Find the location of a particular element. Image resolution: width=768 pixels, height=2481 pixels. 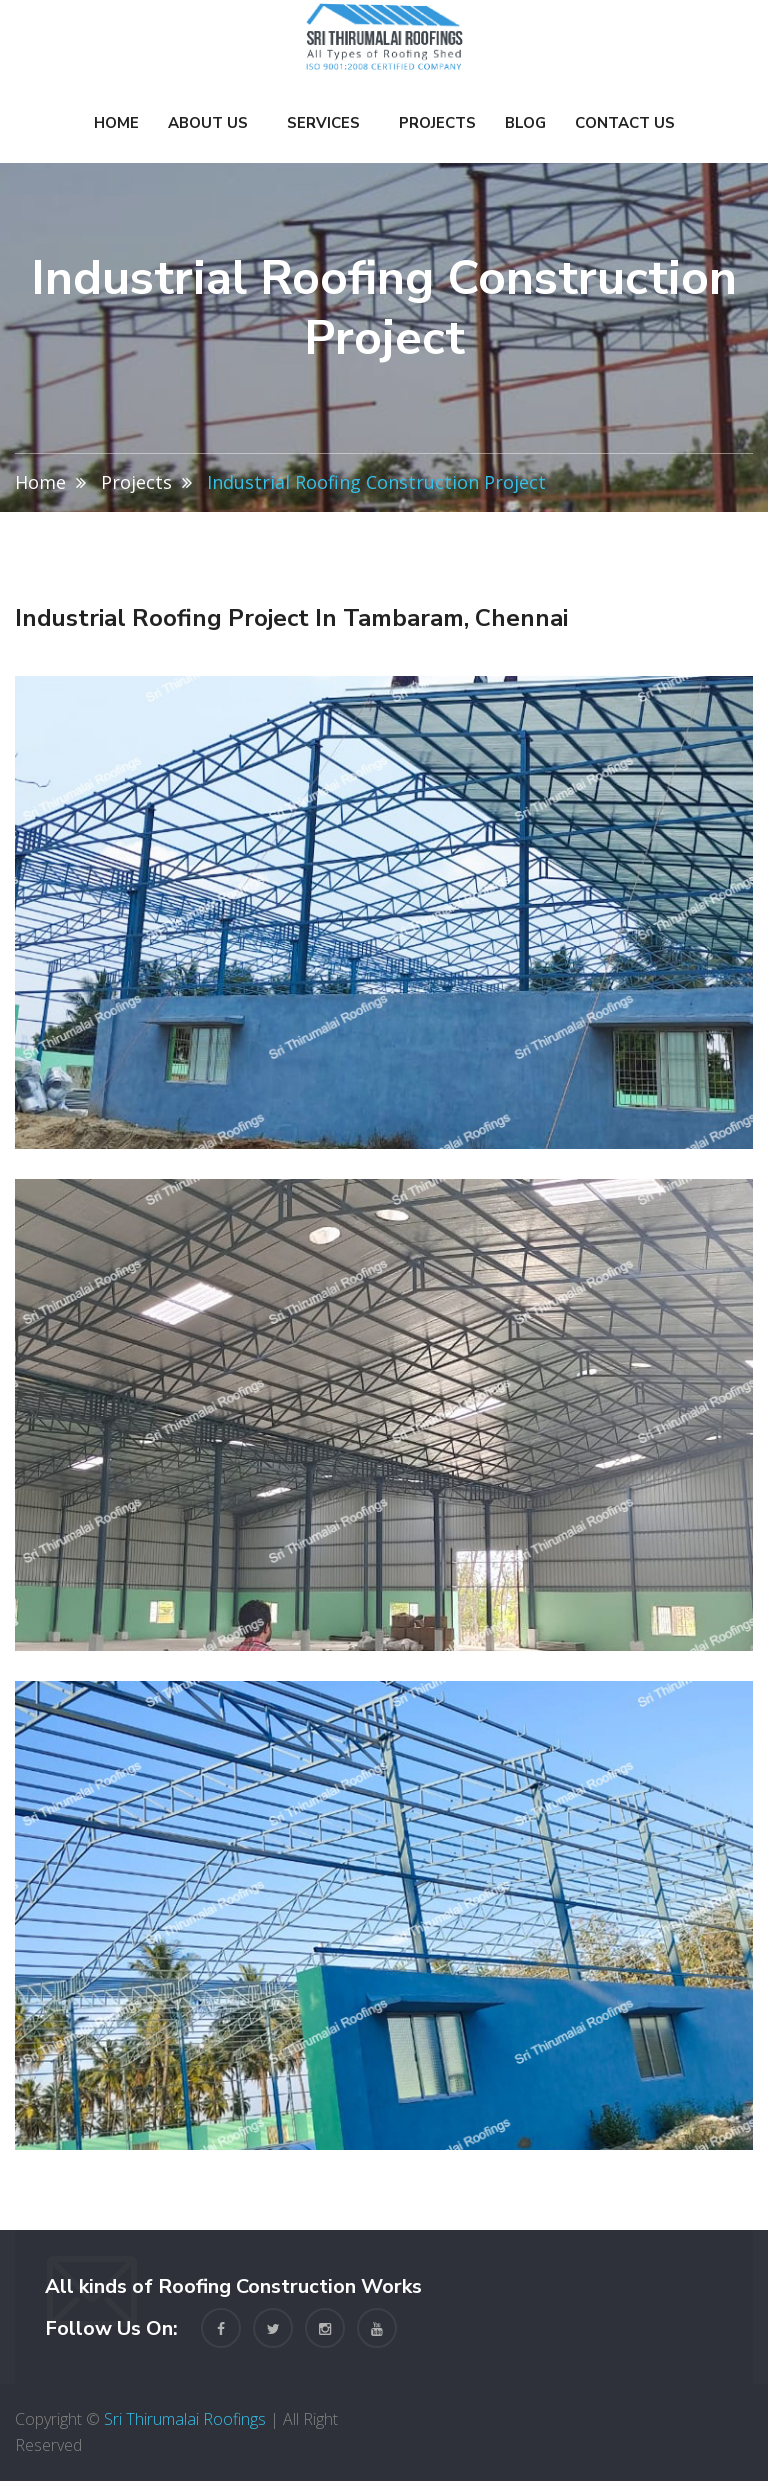

Projects is located at coordinates (437, 123).